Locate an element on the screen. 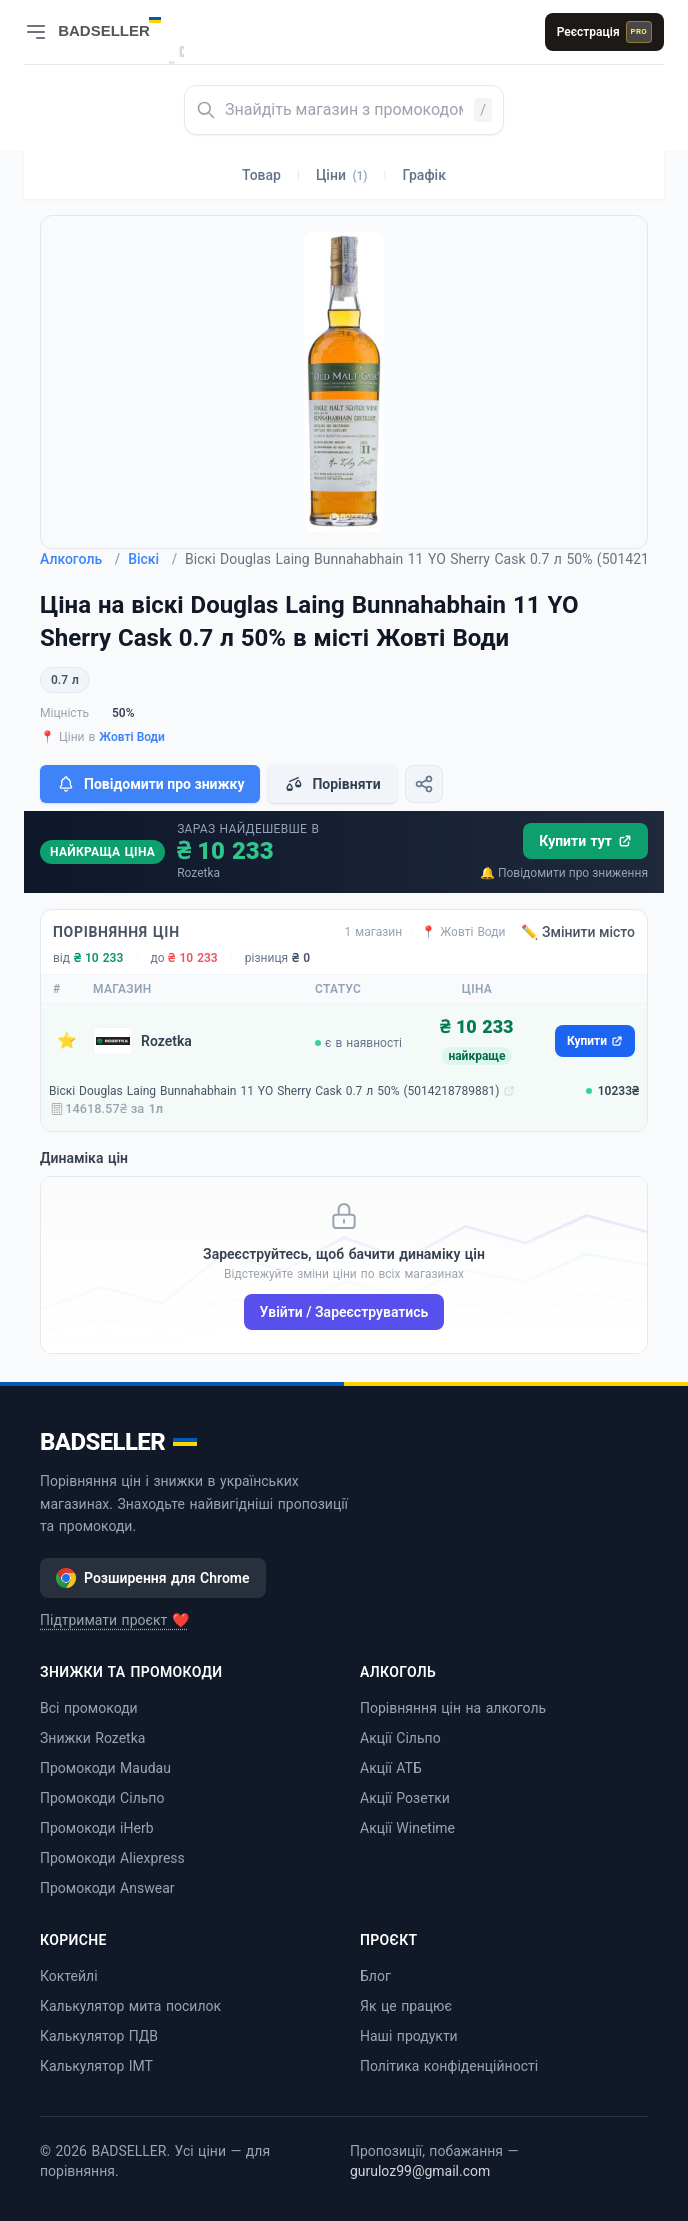  Коктейлі is located at coordinates (69, 1976).